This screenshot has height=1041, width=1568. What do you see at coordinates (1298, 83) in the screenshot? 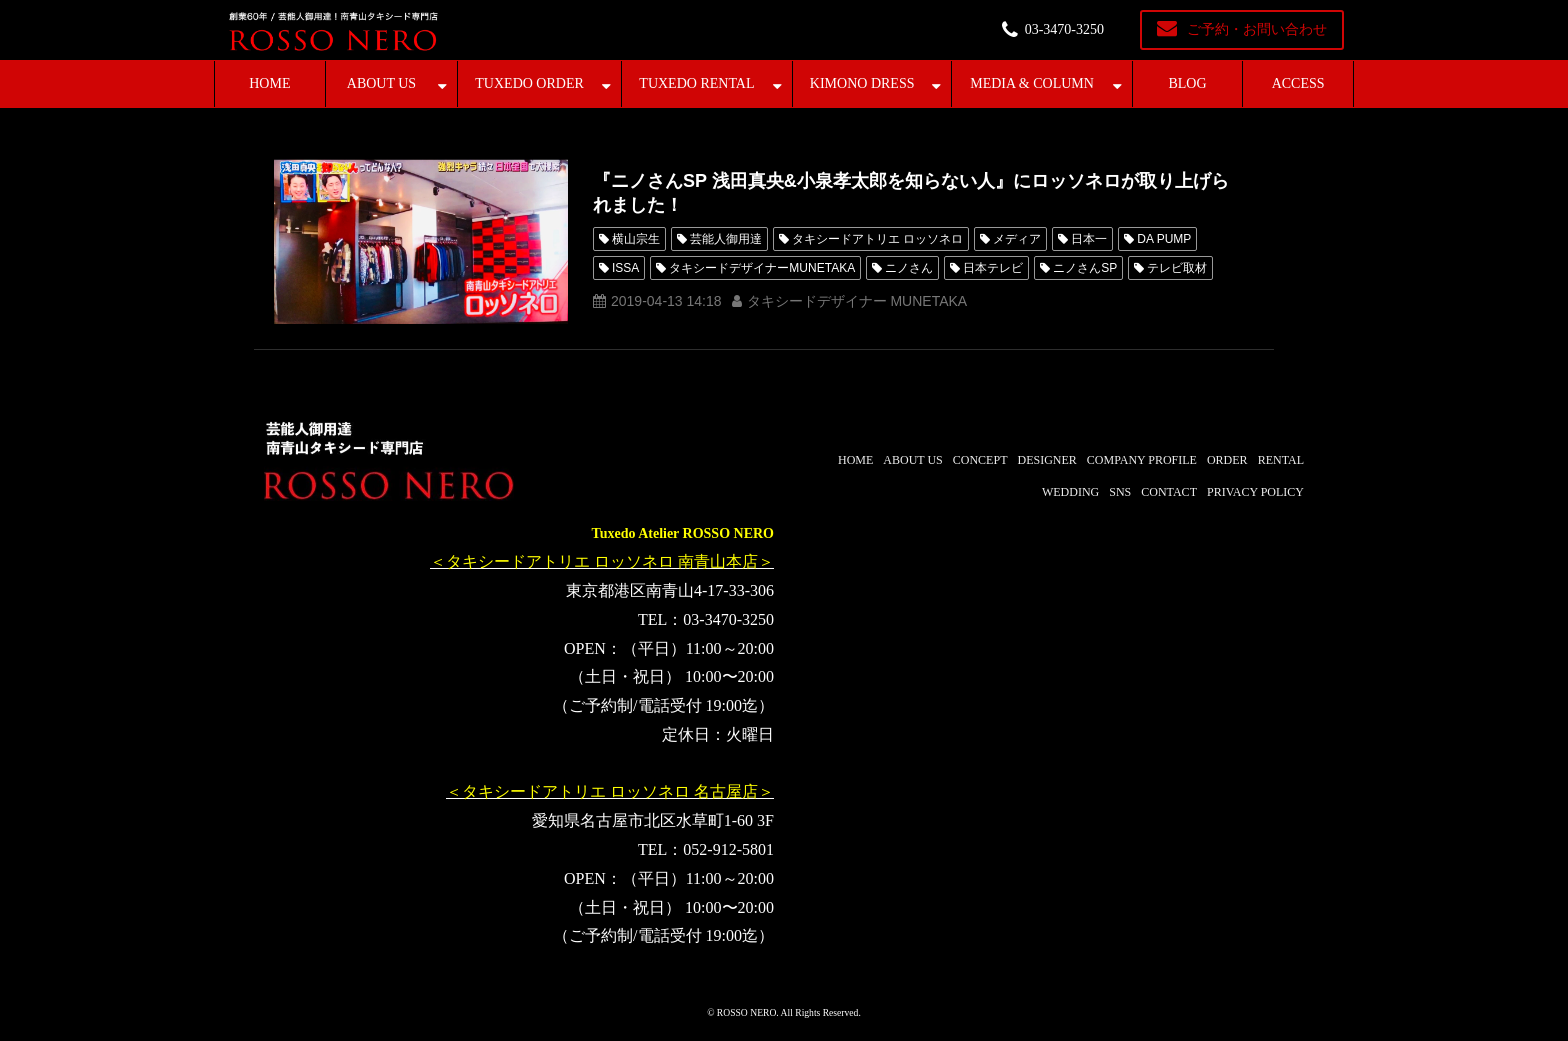
I see `ACCESS` at bounding box center [1298, 83].